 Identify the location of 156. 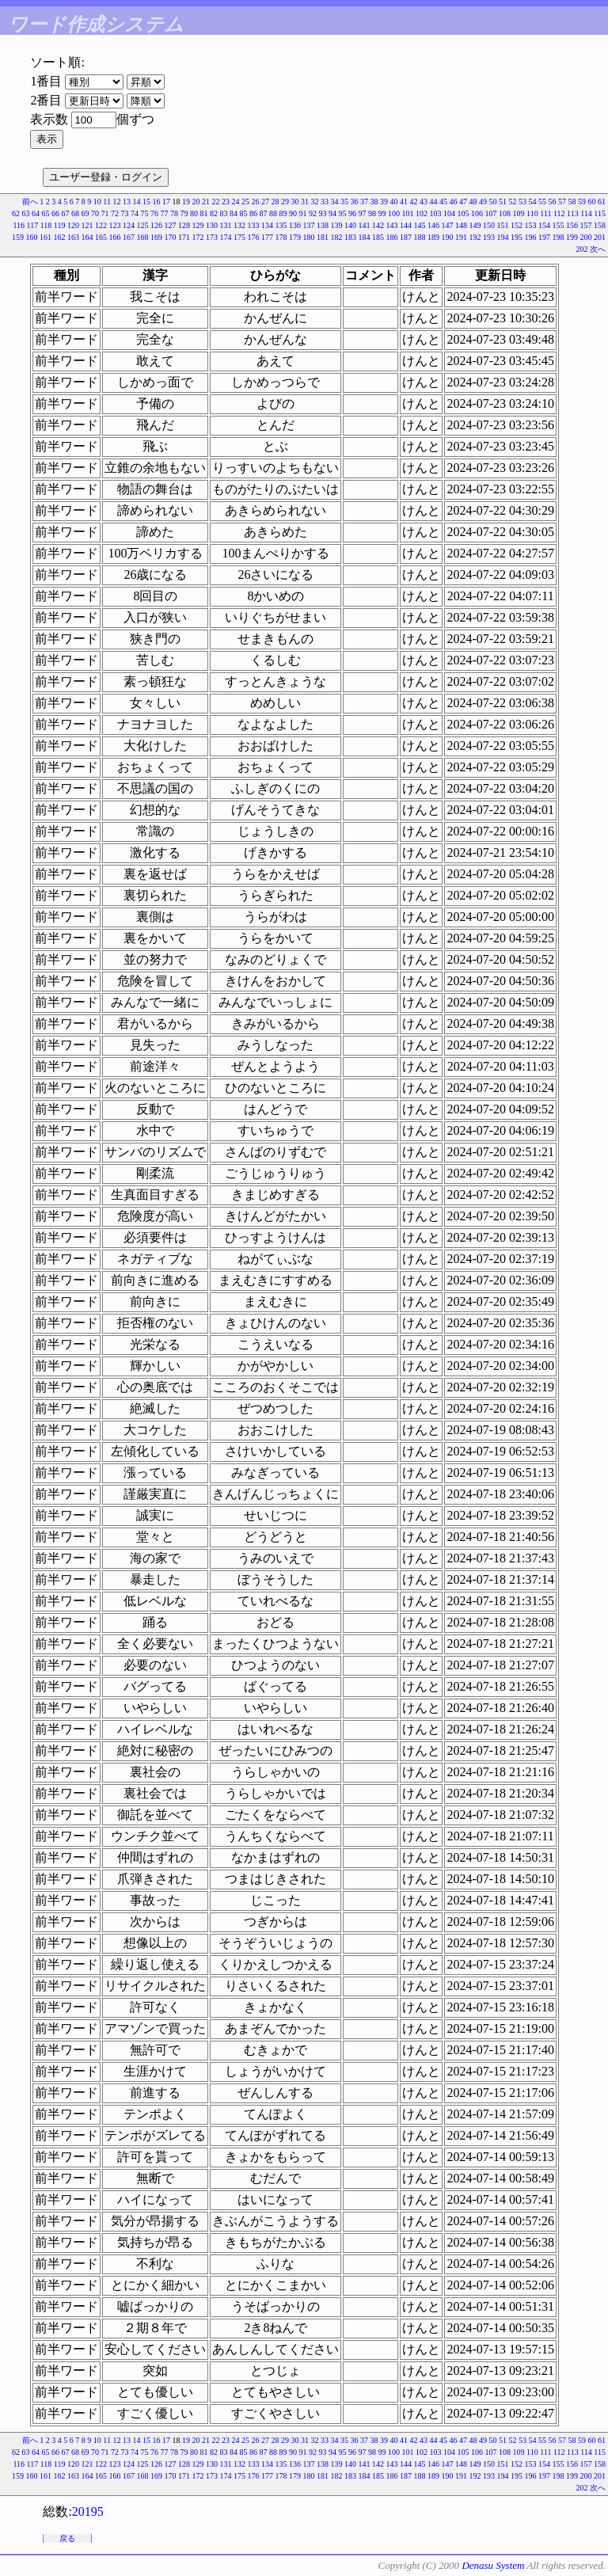
(572, 225).